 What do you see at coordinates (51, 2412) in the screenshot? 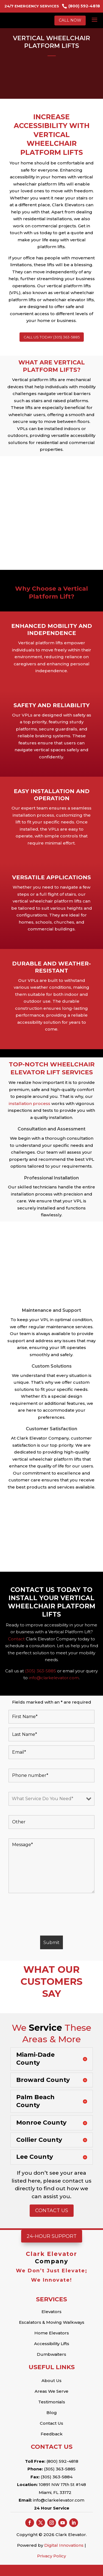
I see `Blog` at bounding box center [51, 2412].